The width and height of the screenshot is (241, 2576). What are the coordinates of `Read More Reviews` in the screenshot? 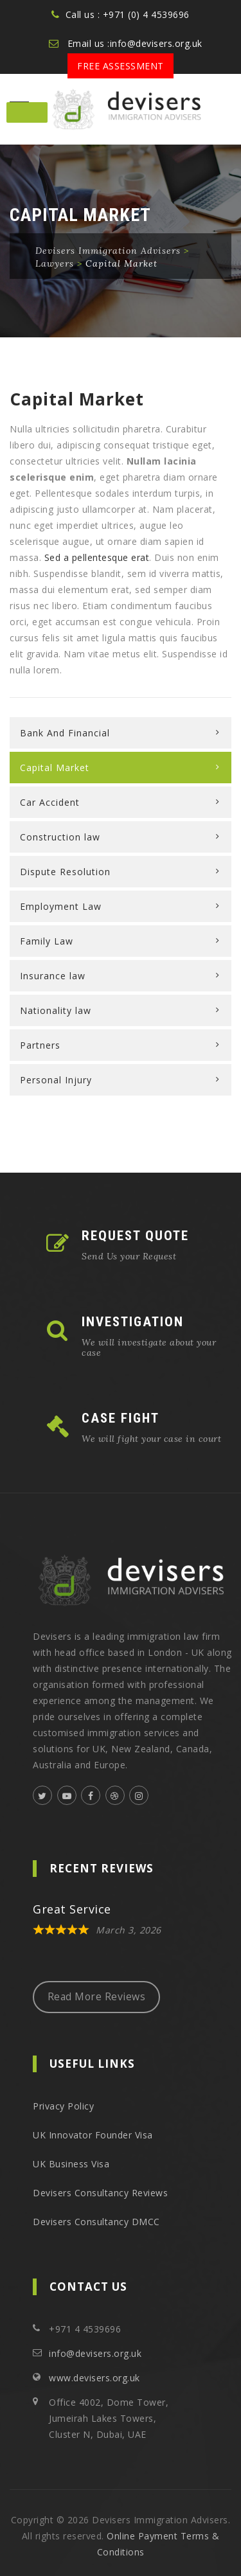 It's located at (97, 1996).